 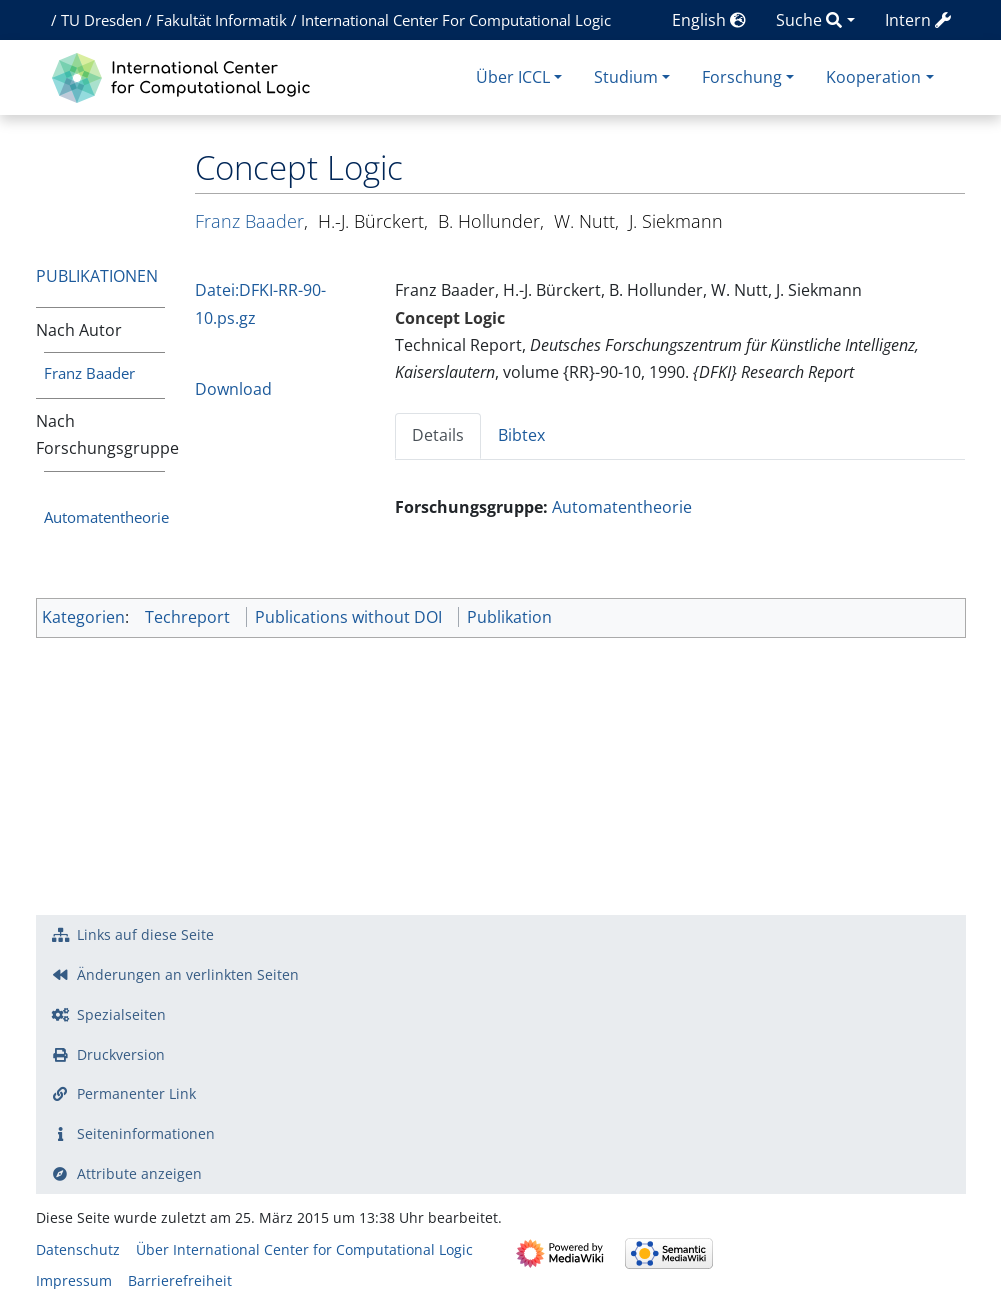 What do you see at coordinates (97, 276) in the screenshot?
I see `Publikationen` at bounding box center [97, 276].